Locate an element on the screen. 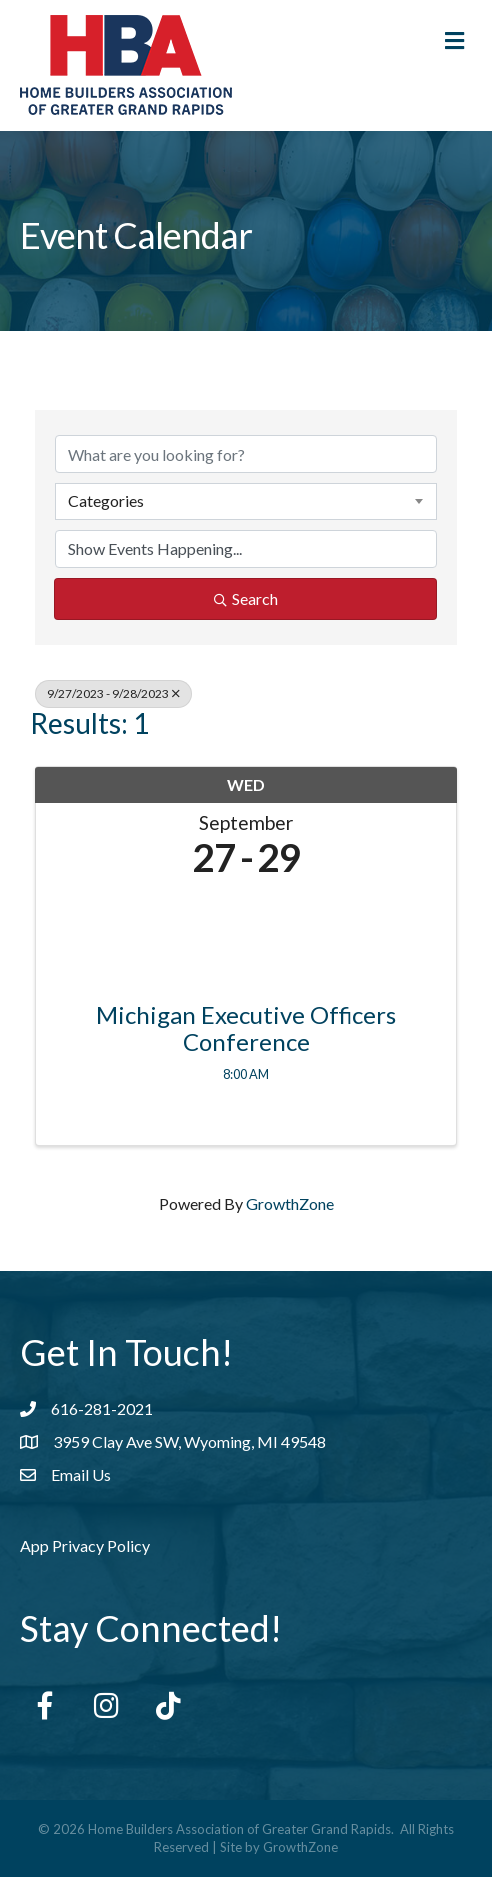 This screenshot has height=1877, width=492. App Privacy Policy is located at coordinates (85, 1545).